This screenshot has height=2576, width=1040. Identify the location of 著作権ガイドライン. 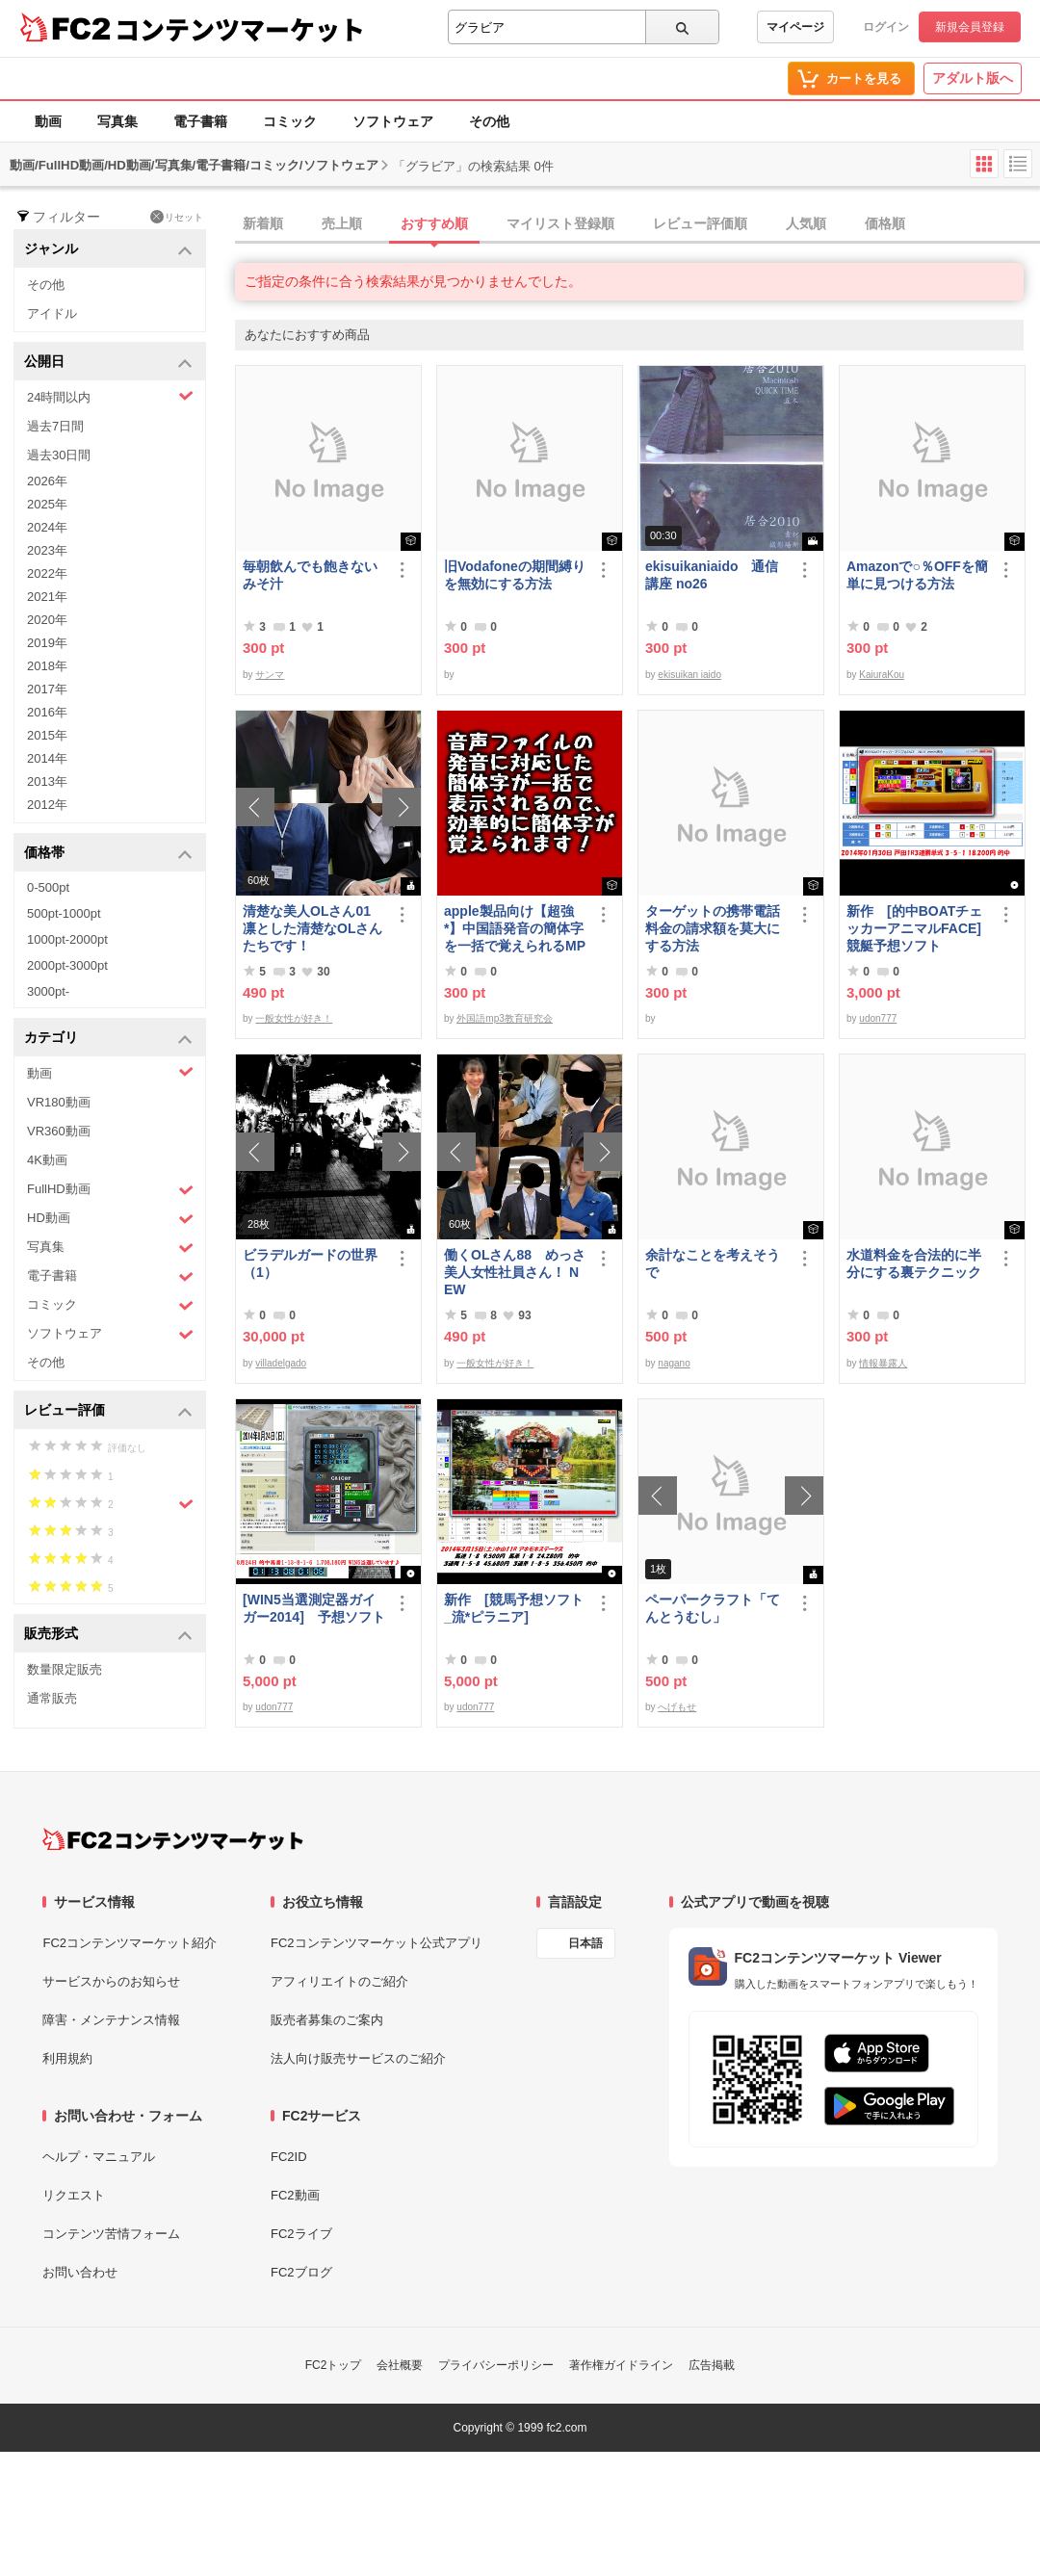
(621, 2365).